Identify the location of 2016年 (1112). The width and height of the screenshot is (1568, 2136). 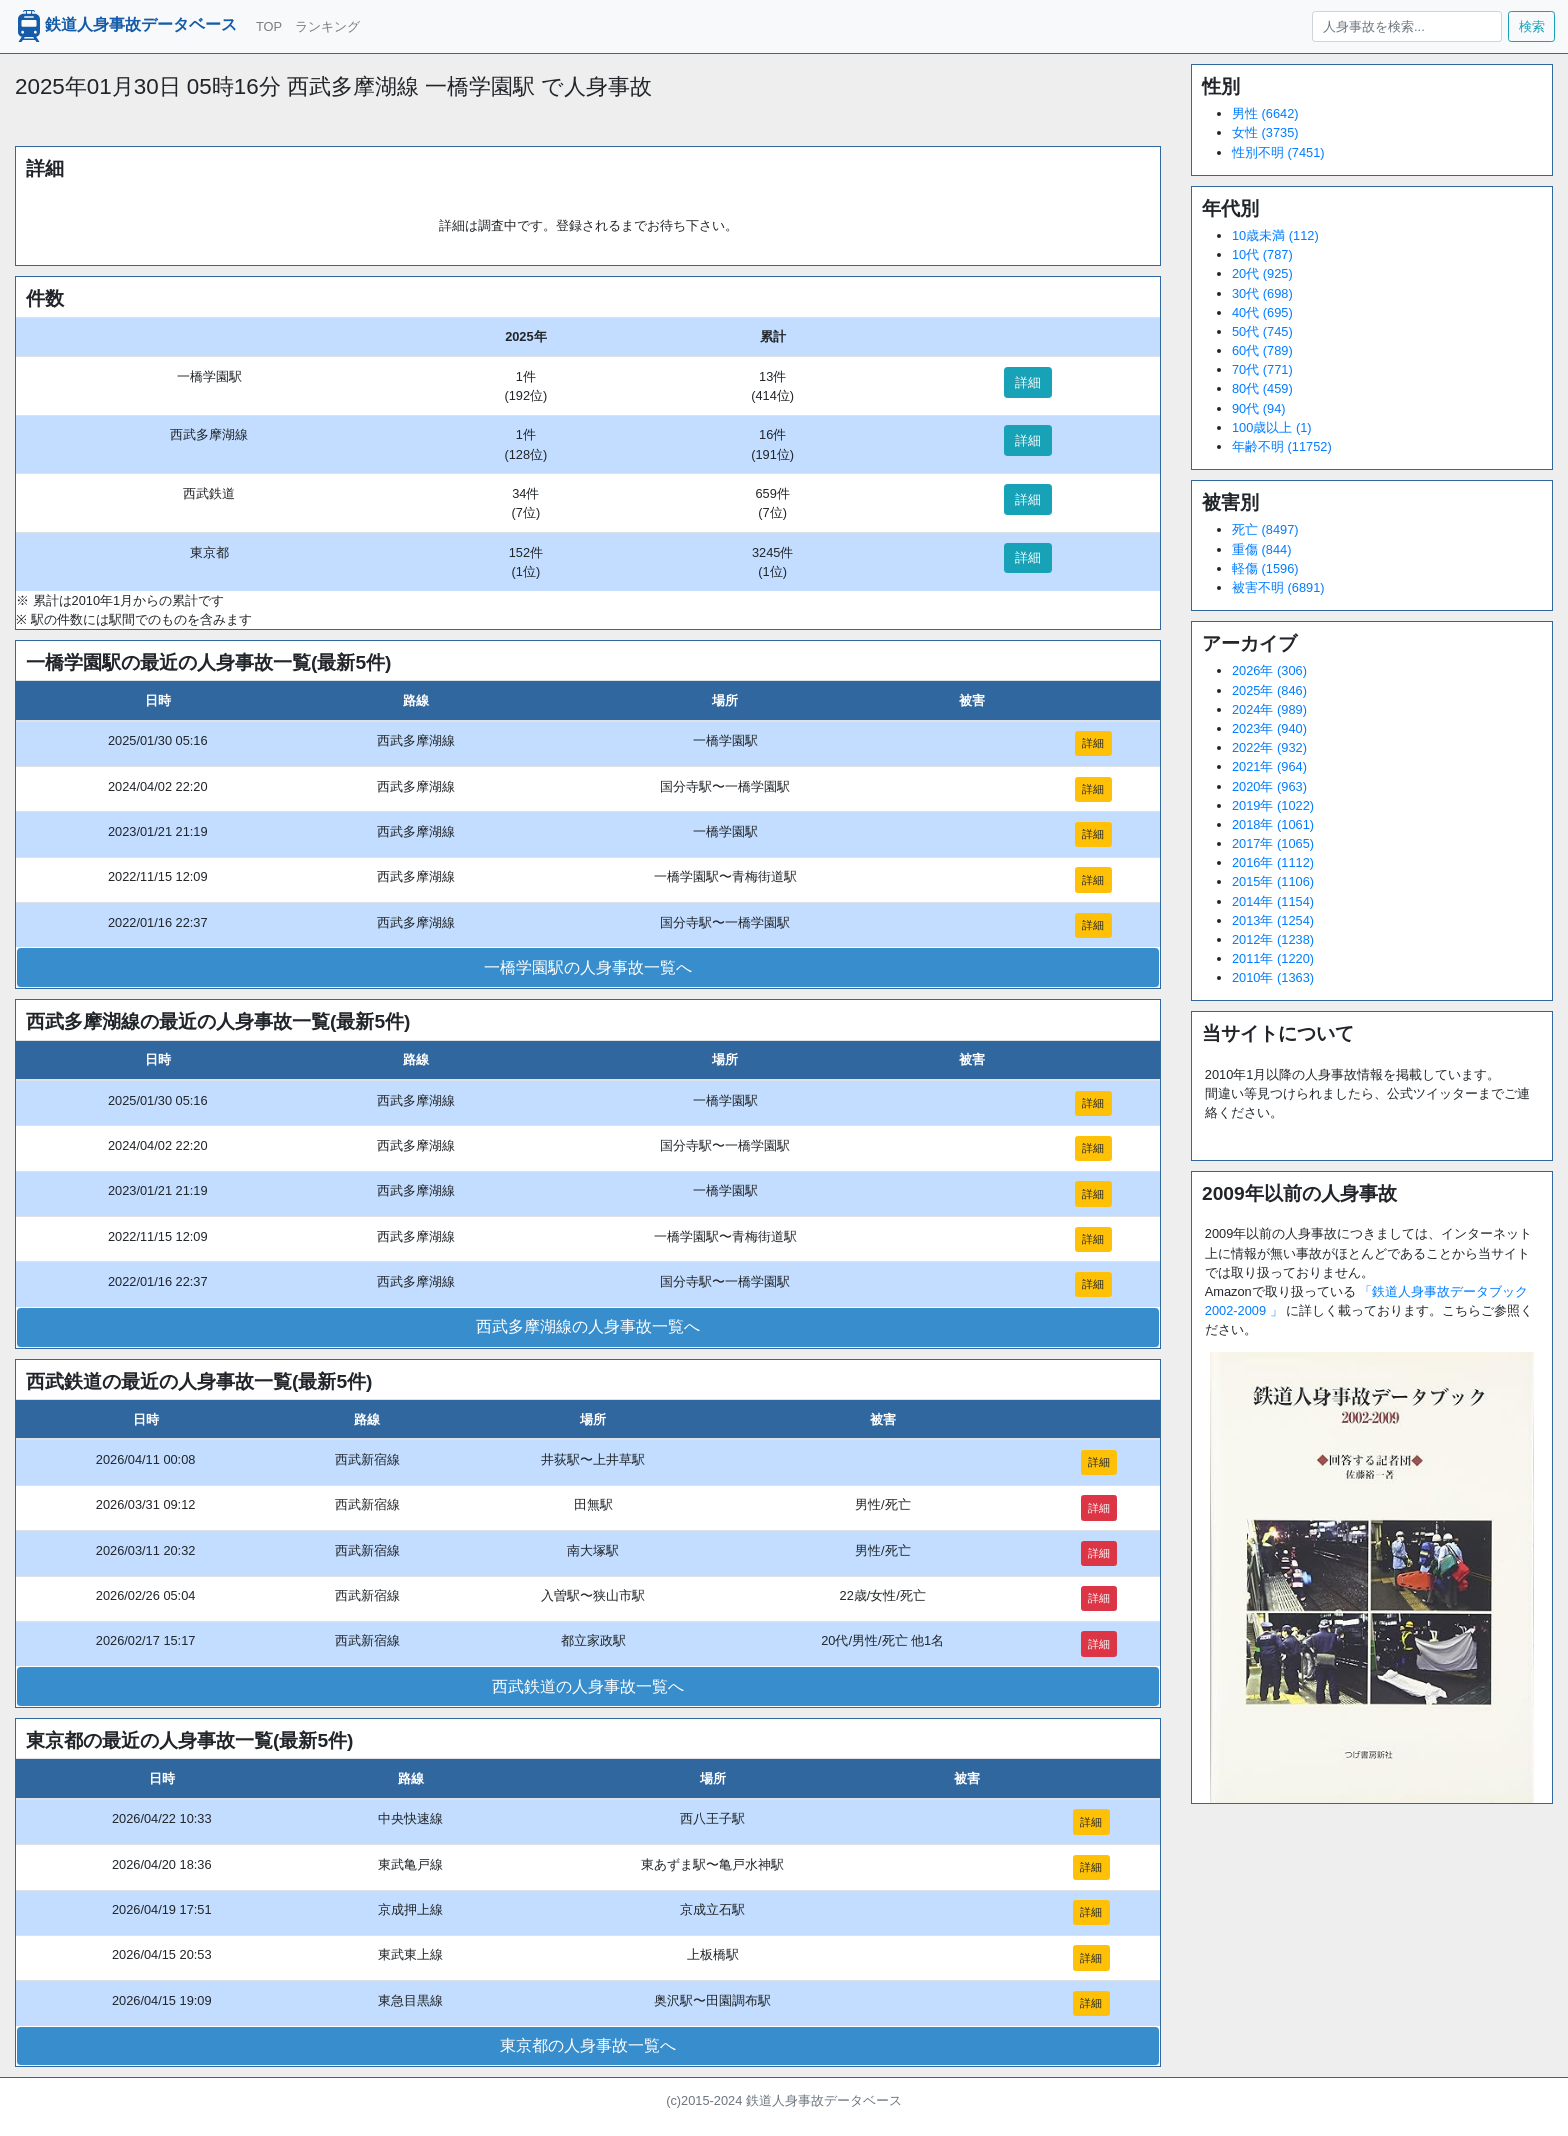
(1273, 862).